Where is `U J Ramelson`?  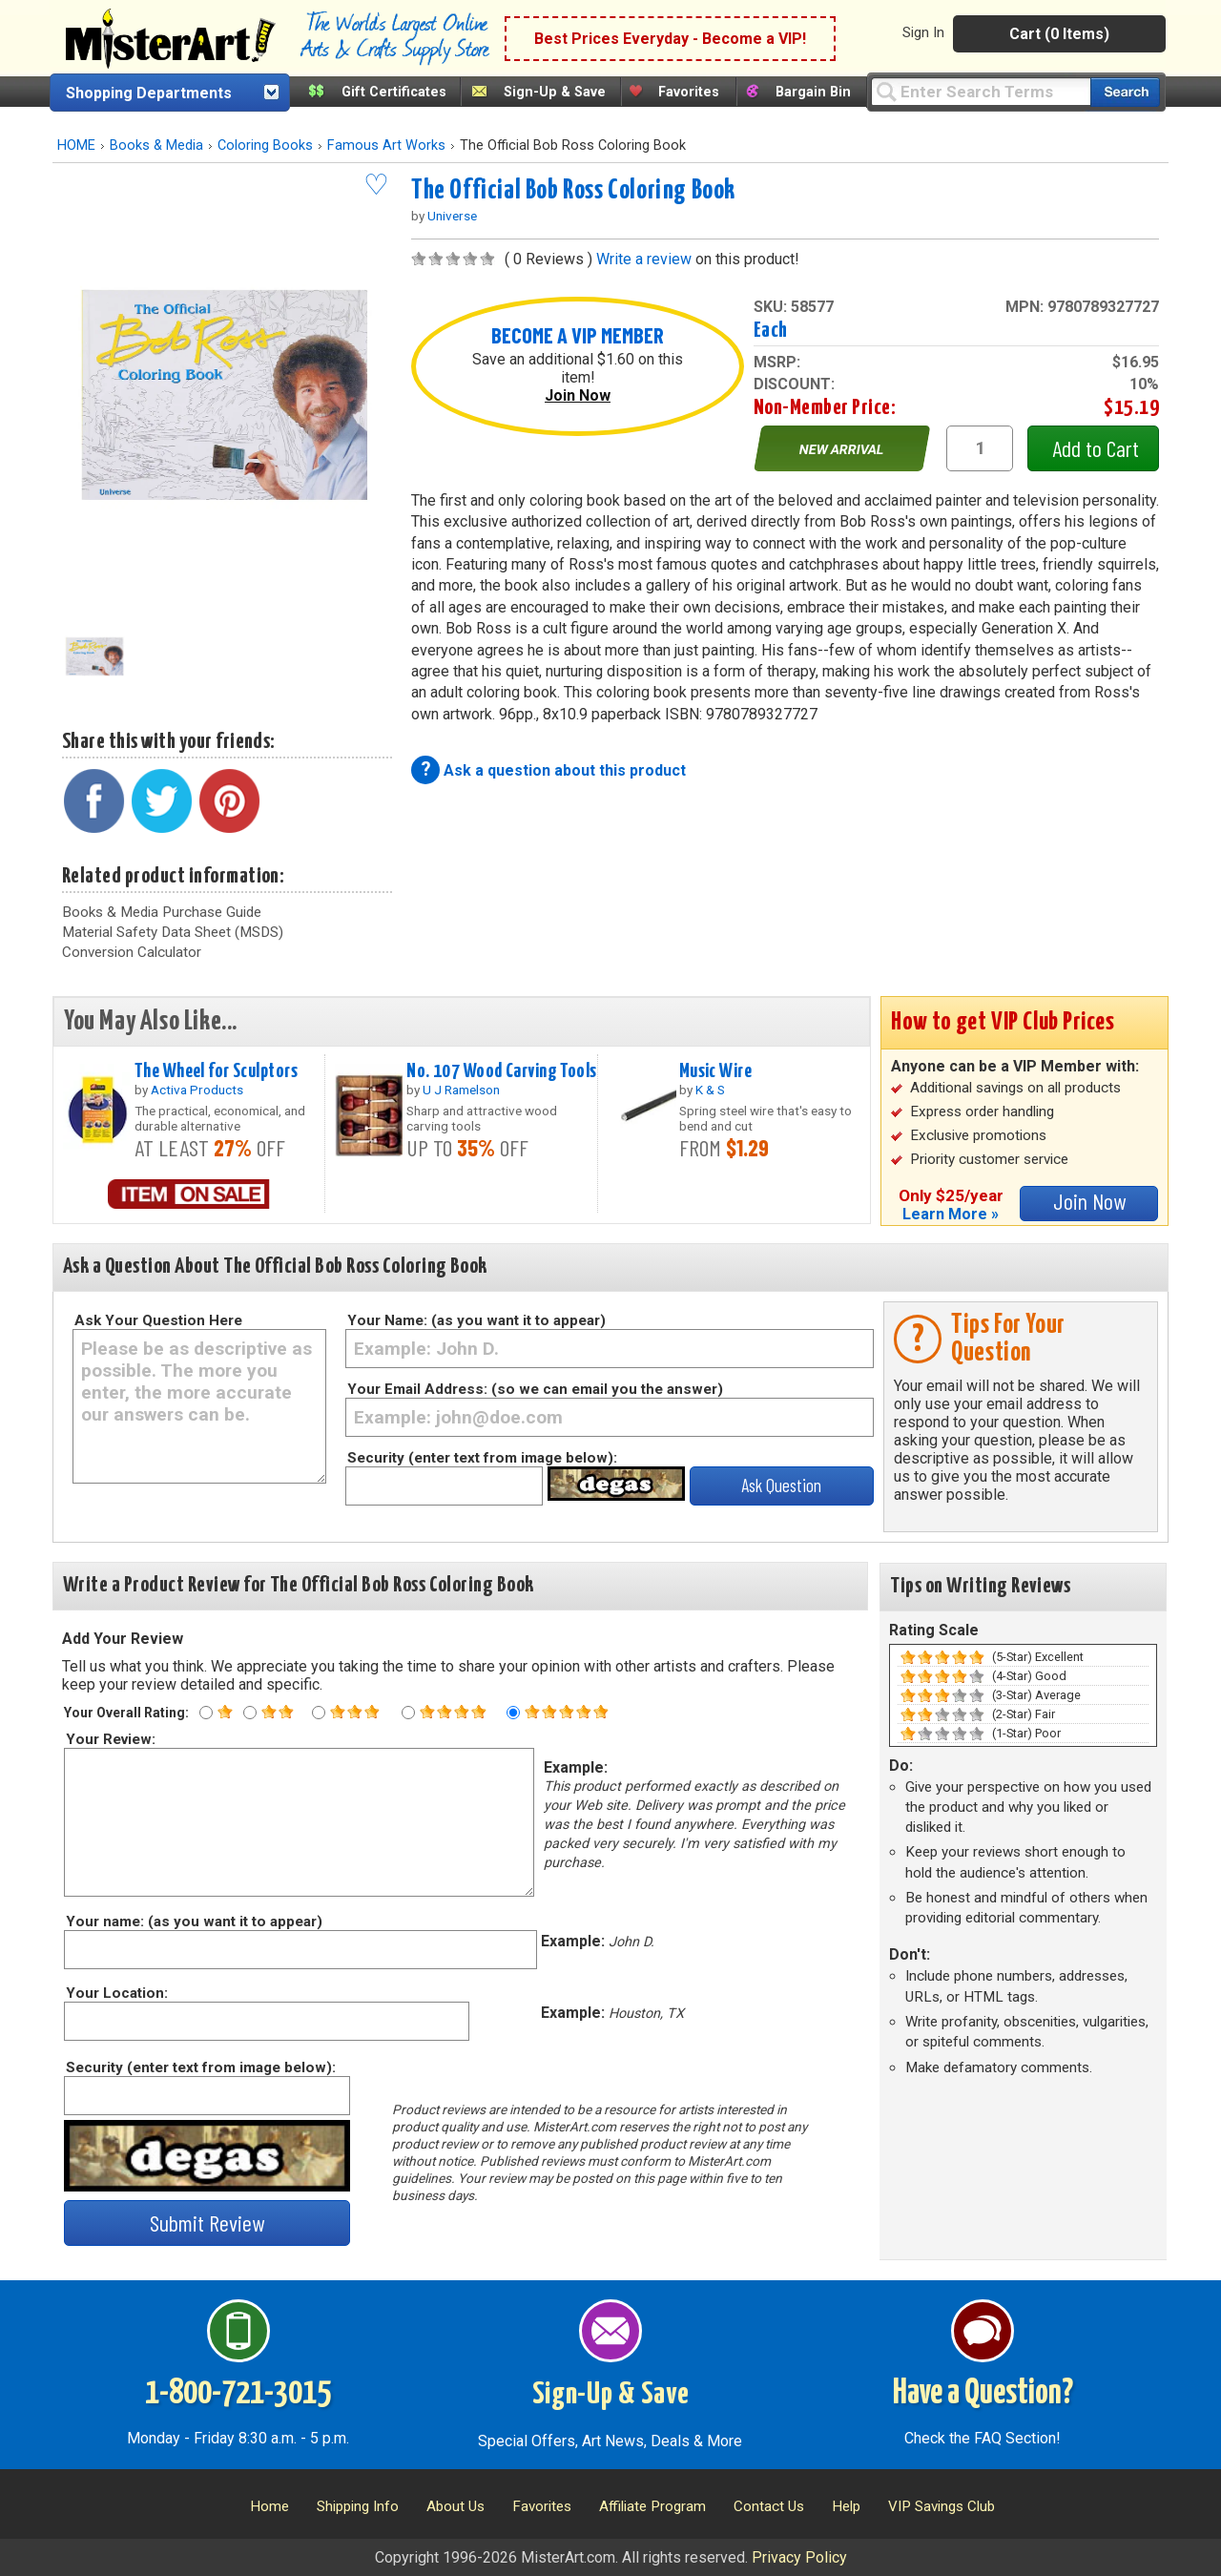
U J Ramelson is located at coordinates (461, 1089).